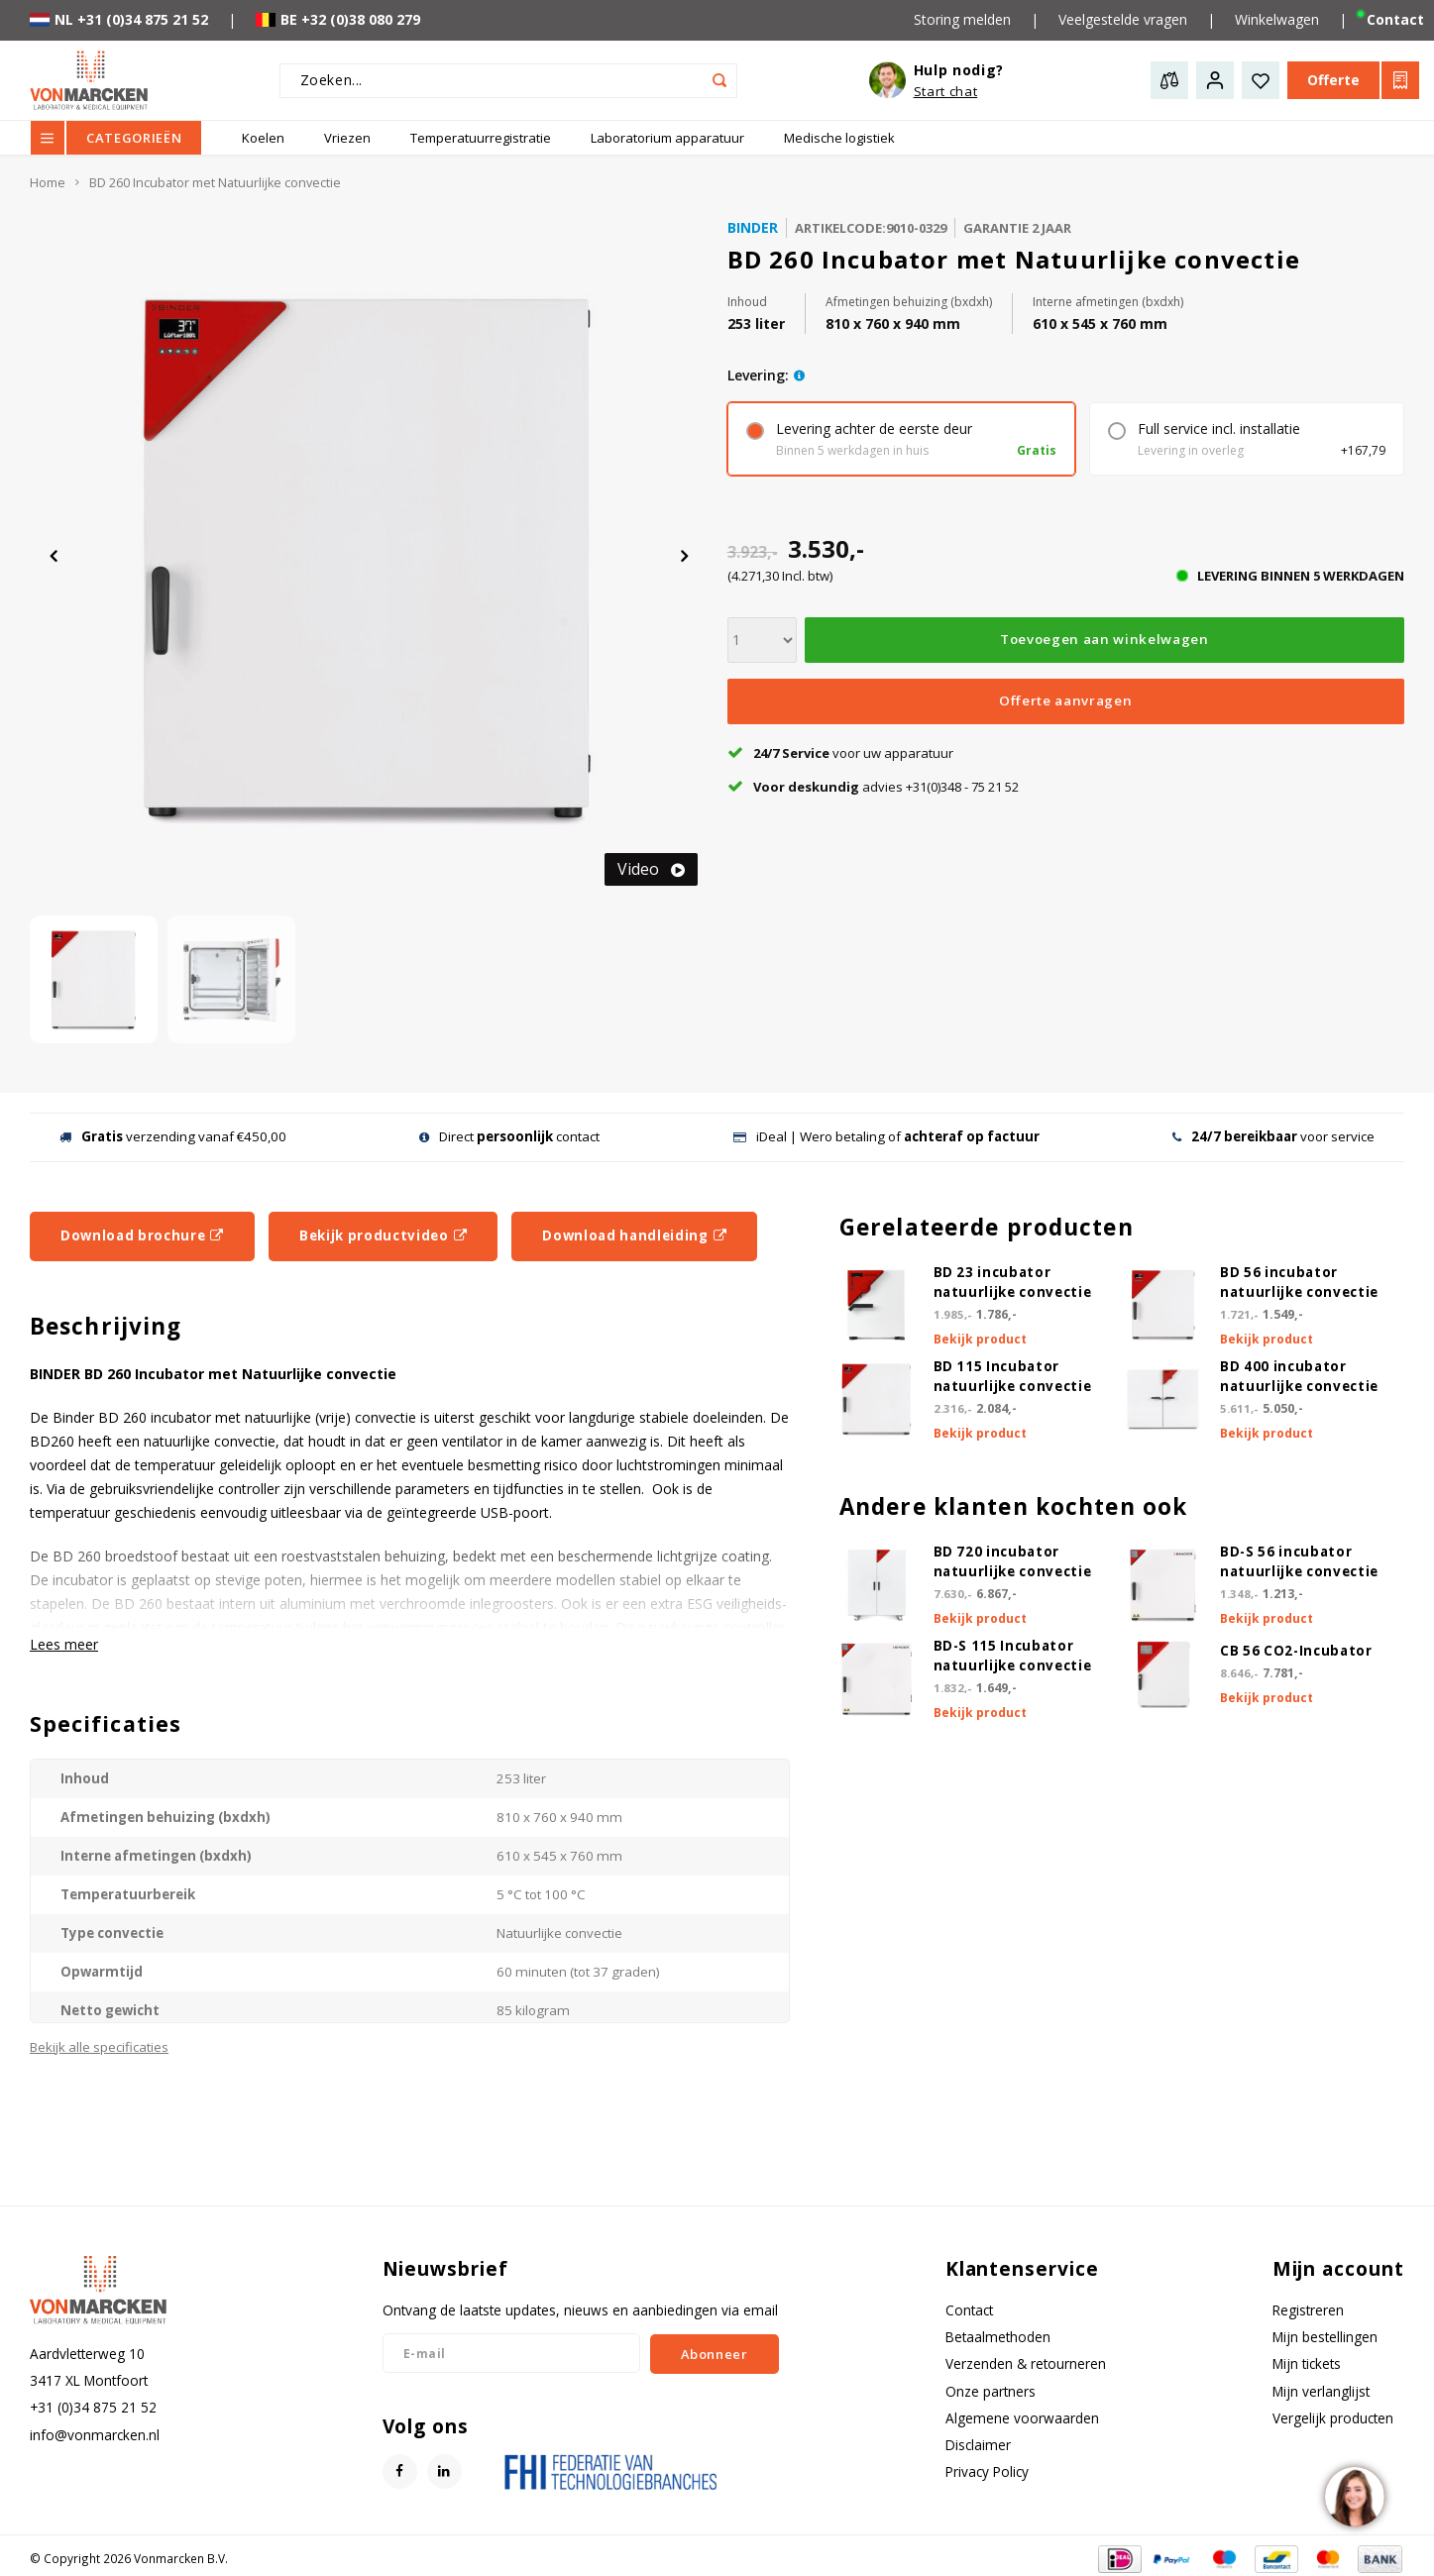  What do you see at coordinates (105, 1326) in the screenshot?
I see `Beschrijving` at bounding box center [105, 1326].